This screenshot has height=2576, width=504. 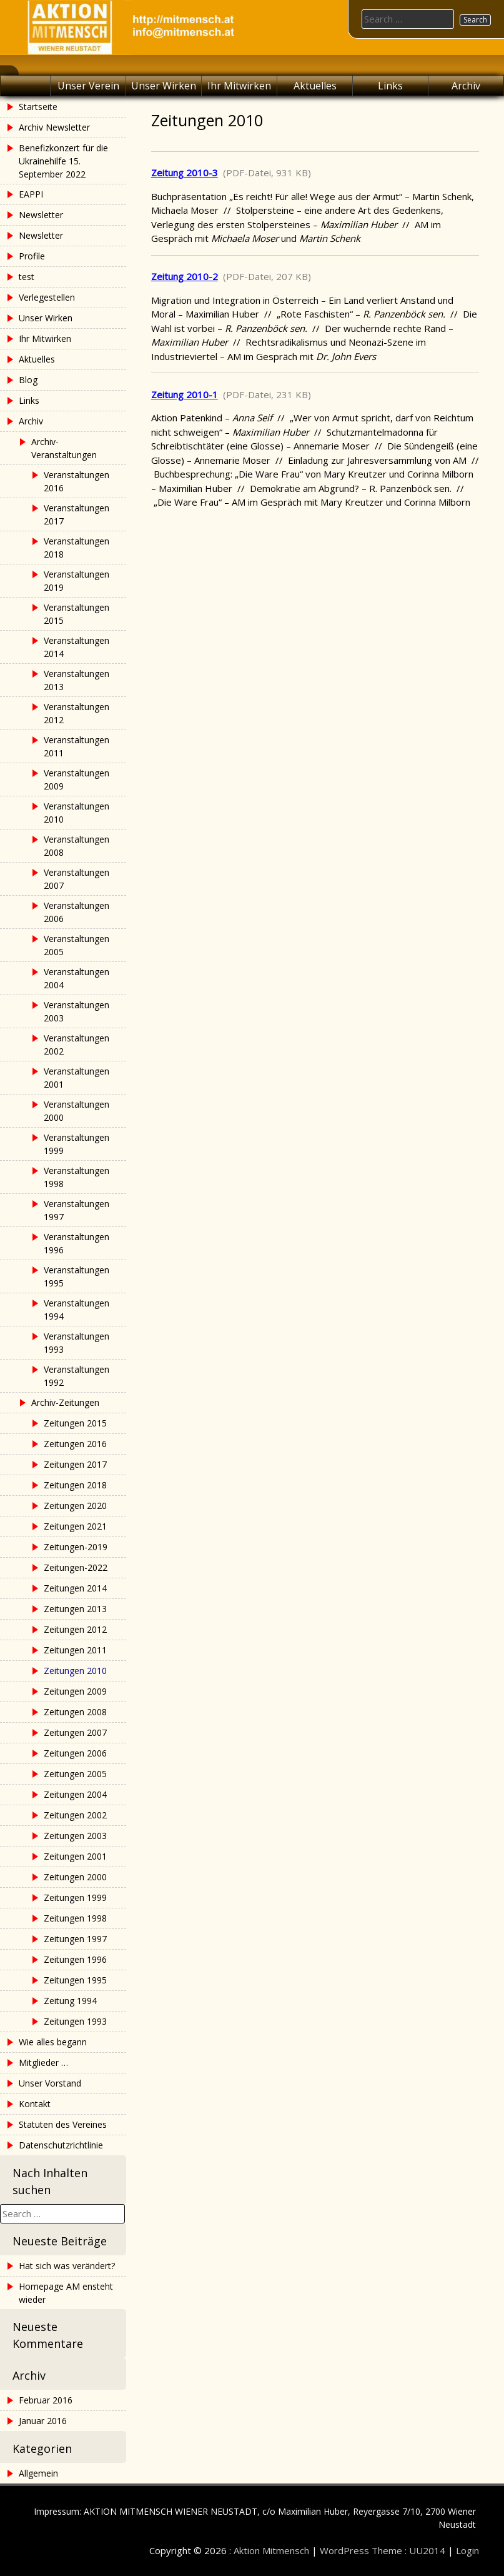 I want to click on Archiv Newsletter, so click(x=54, y=127).